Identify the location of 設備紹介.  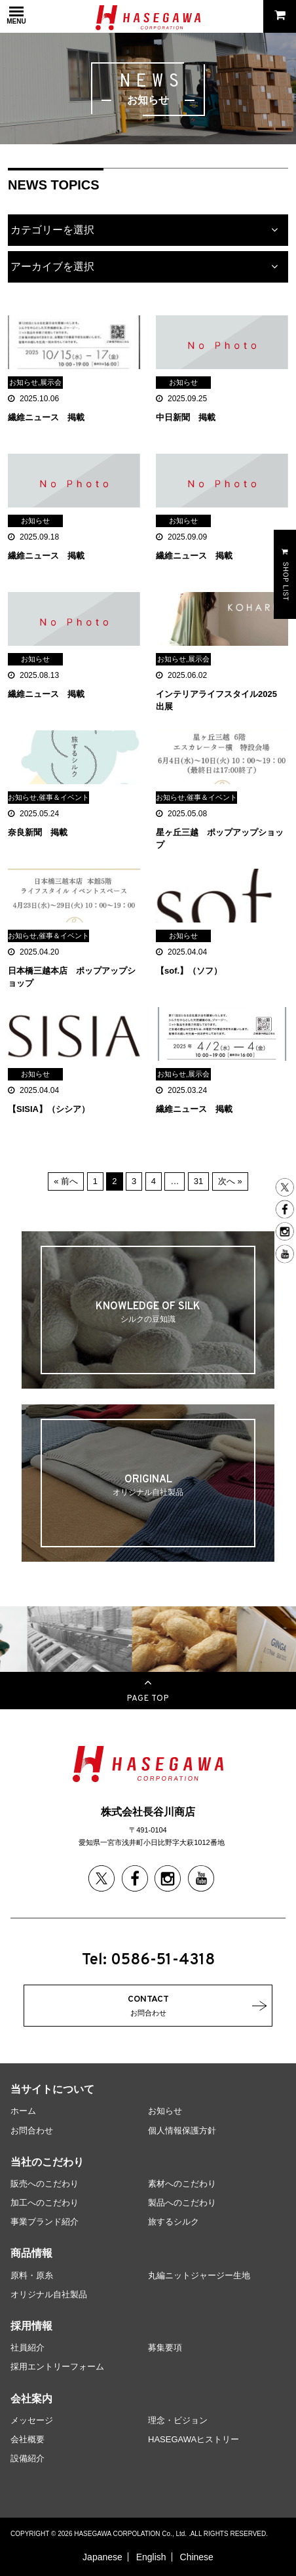
(27, 2458).